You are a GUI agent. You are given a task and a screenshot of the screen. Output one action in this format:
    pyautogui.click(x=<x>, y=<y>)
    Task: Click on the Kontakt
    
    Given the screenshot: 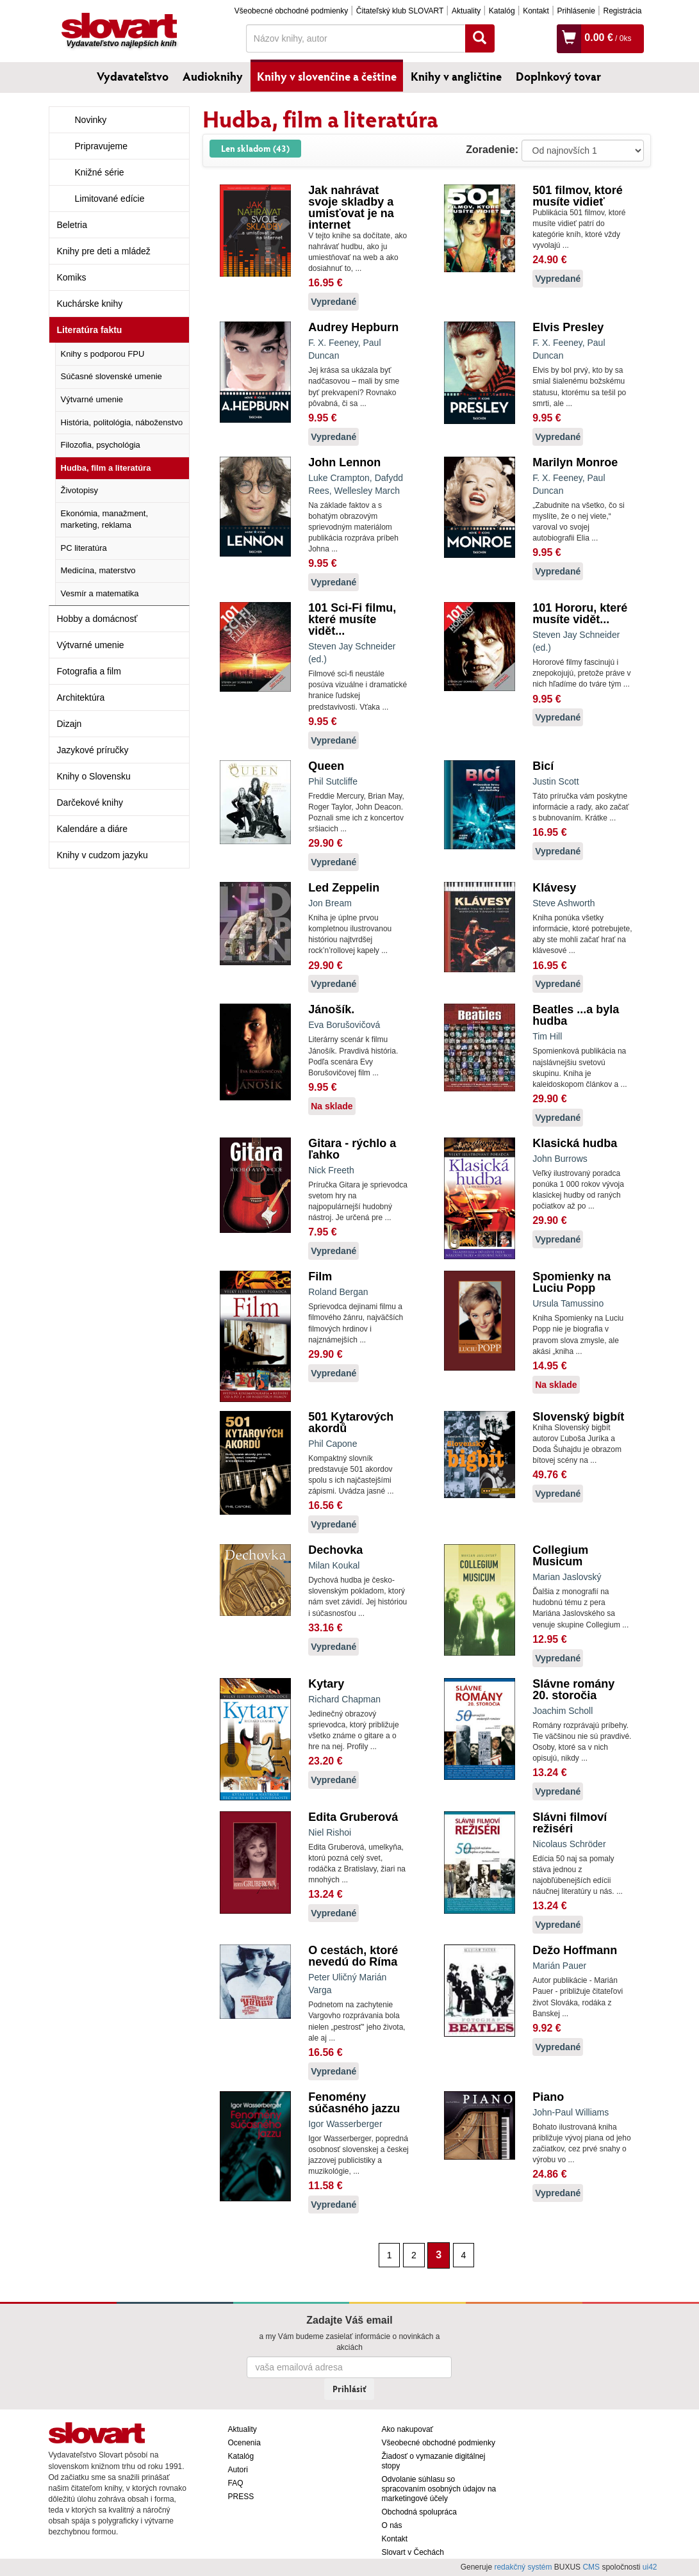 What is the action you would take?
    pyautogui.click(x=536, y=10)
    